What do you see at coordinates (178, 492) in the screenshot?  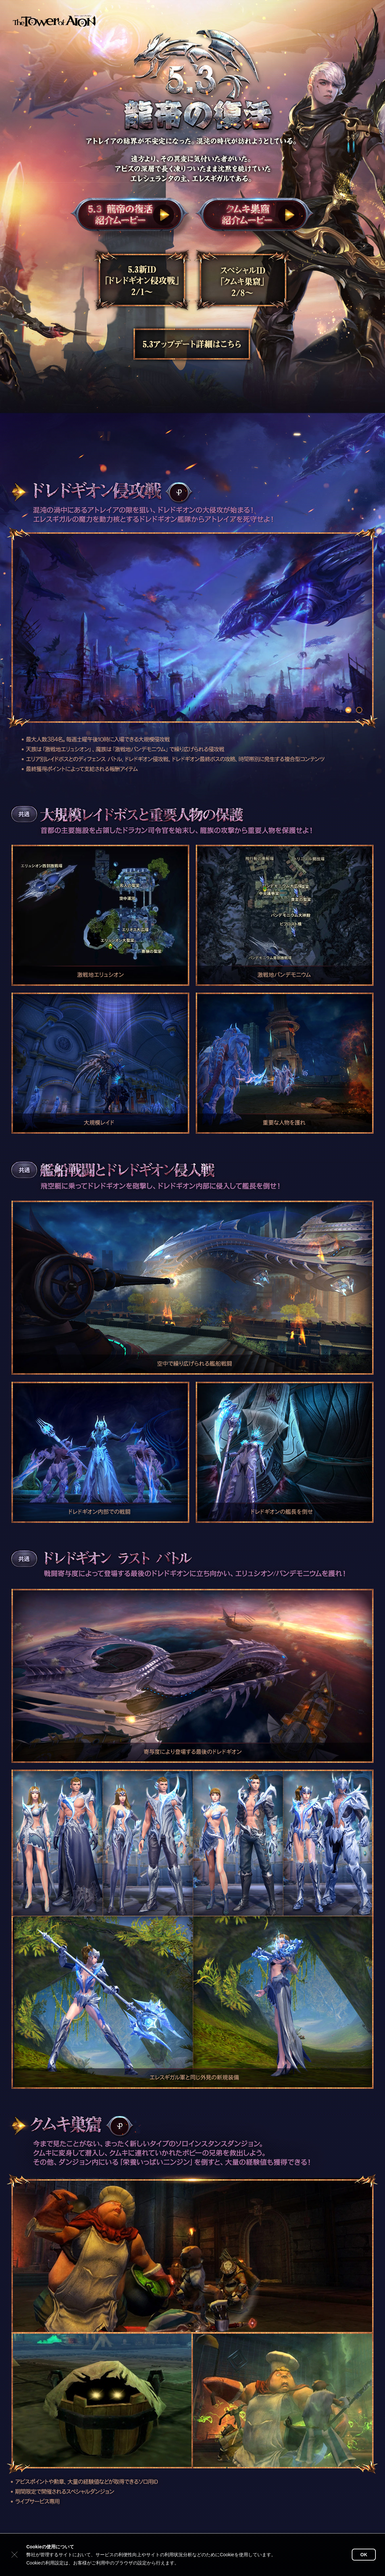 I see `POWER WIKI` at bounding box center [178, 492].